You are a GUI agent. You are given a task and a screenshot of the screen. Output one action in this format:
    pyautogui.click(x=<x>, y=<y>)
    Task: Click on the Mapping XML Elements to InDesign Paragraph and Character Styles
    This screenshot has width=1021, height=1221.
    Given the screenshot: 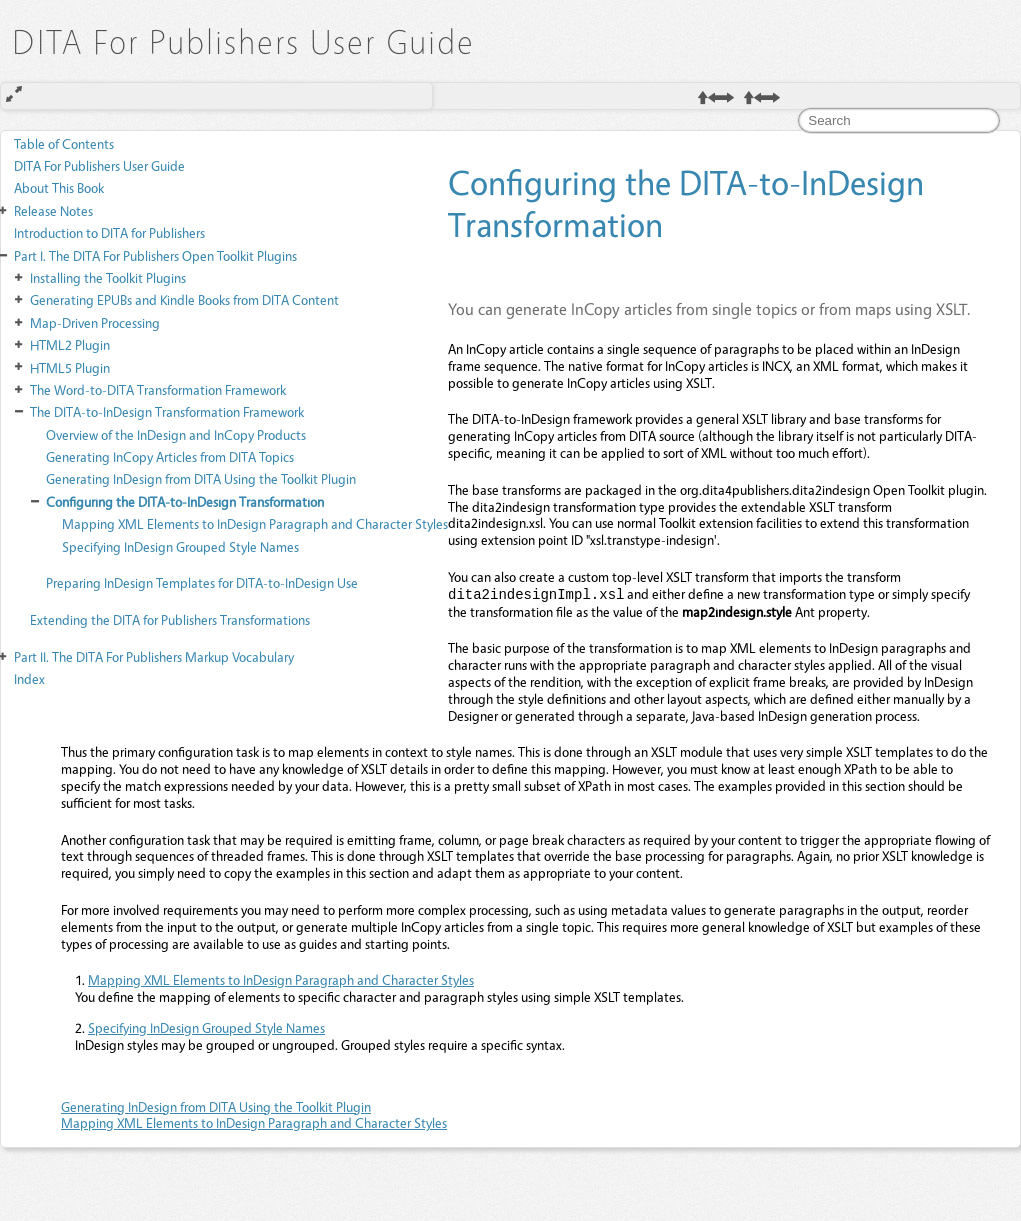 What is the action you would take?
    pyautogui.click(x=255, y=523)
    